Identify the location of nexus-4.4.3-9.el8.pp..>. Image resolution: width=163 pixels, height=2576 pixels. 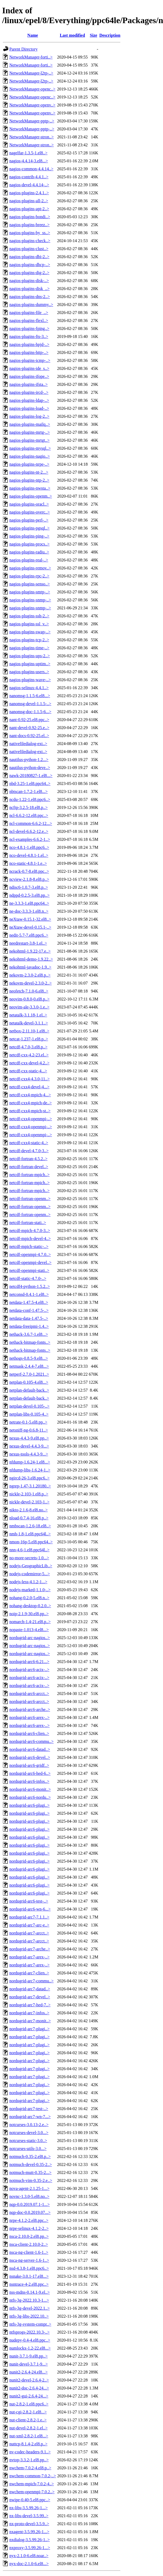
(29, 1438).